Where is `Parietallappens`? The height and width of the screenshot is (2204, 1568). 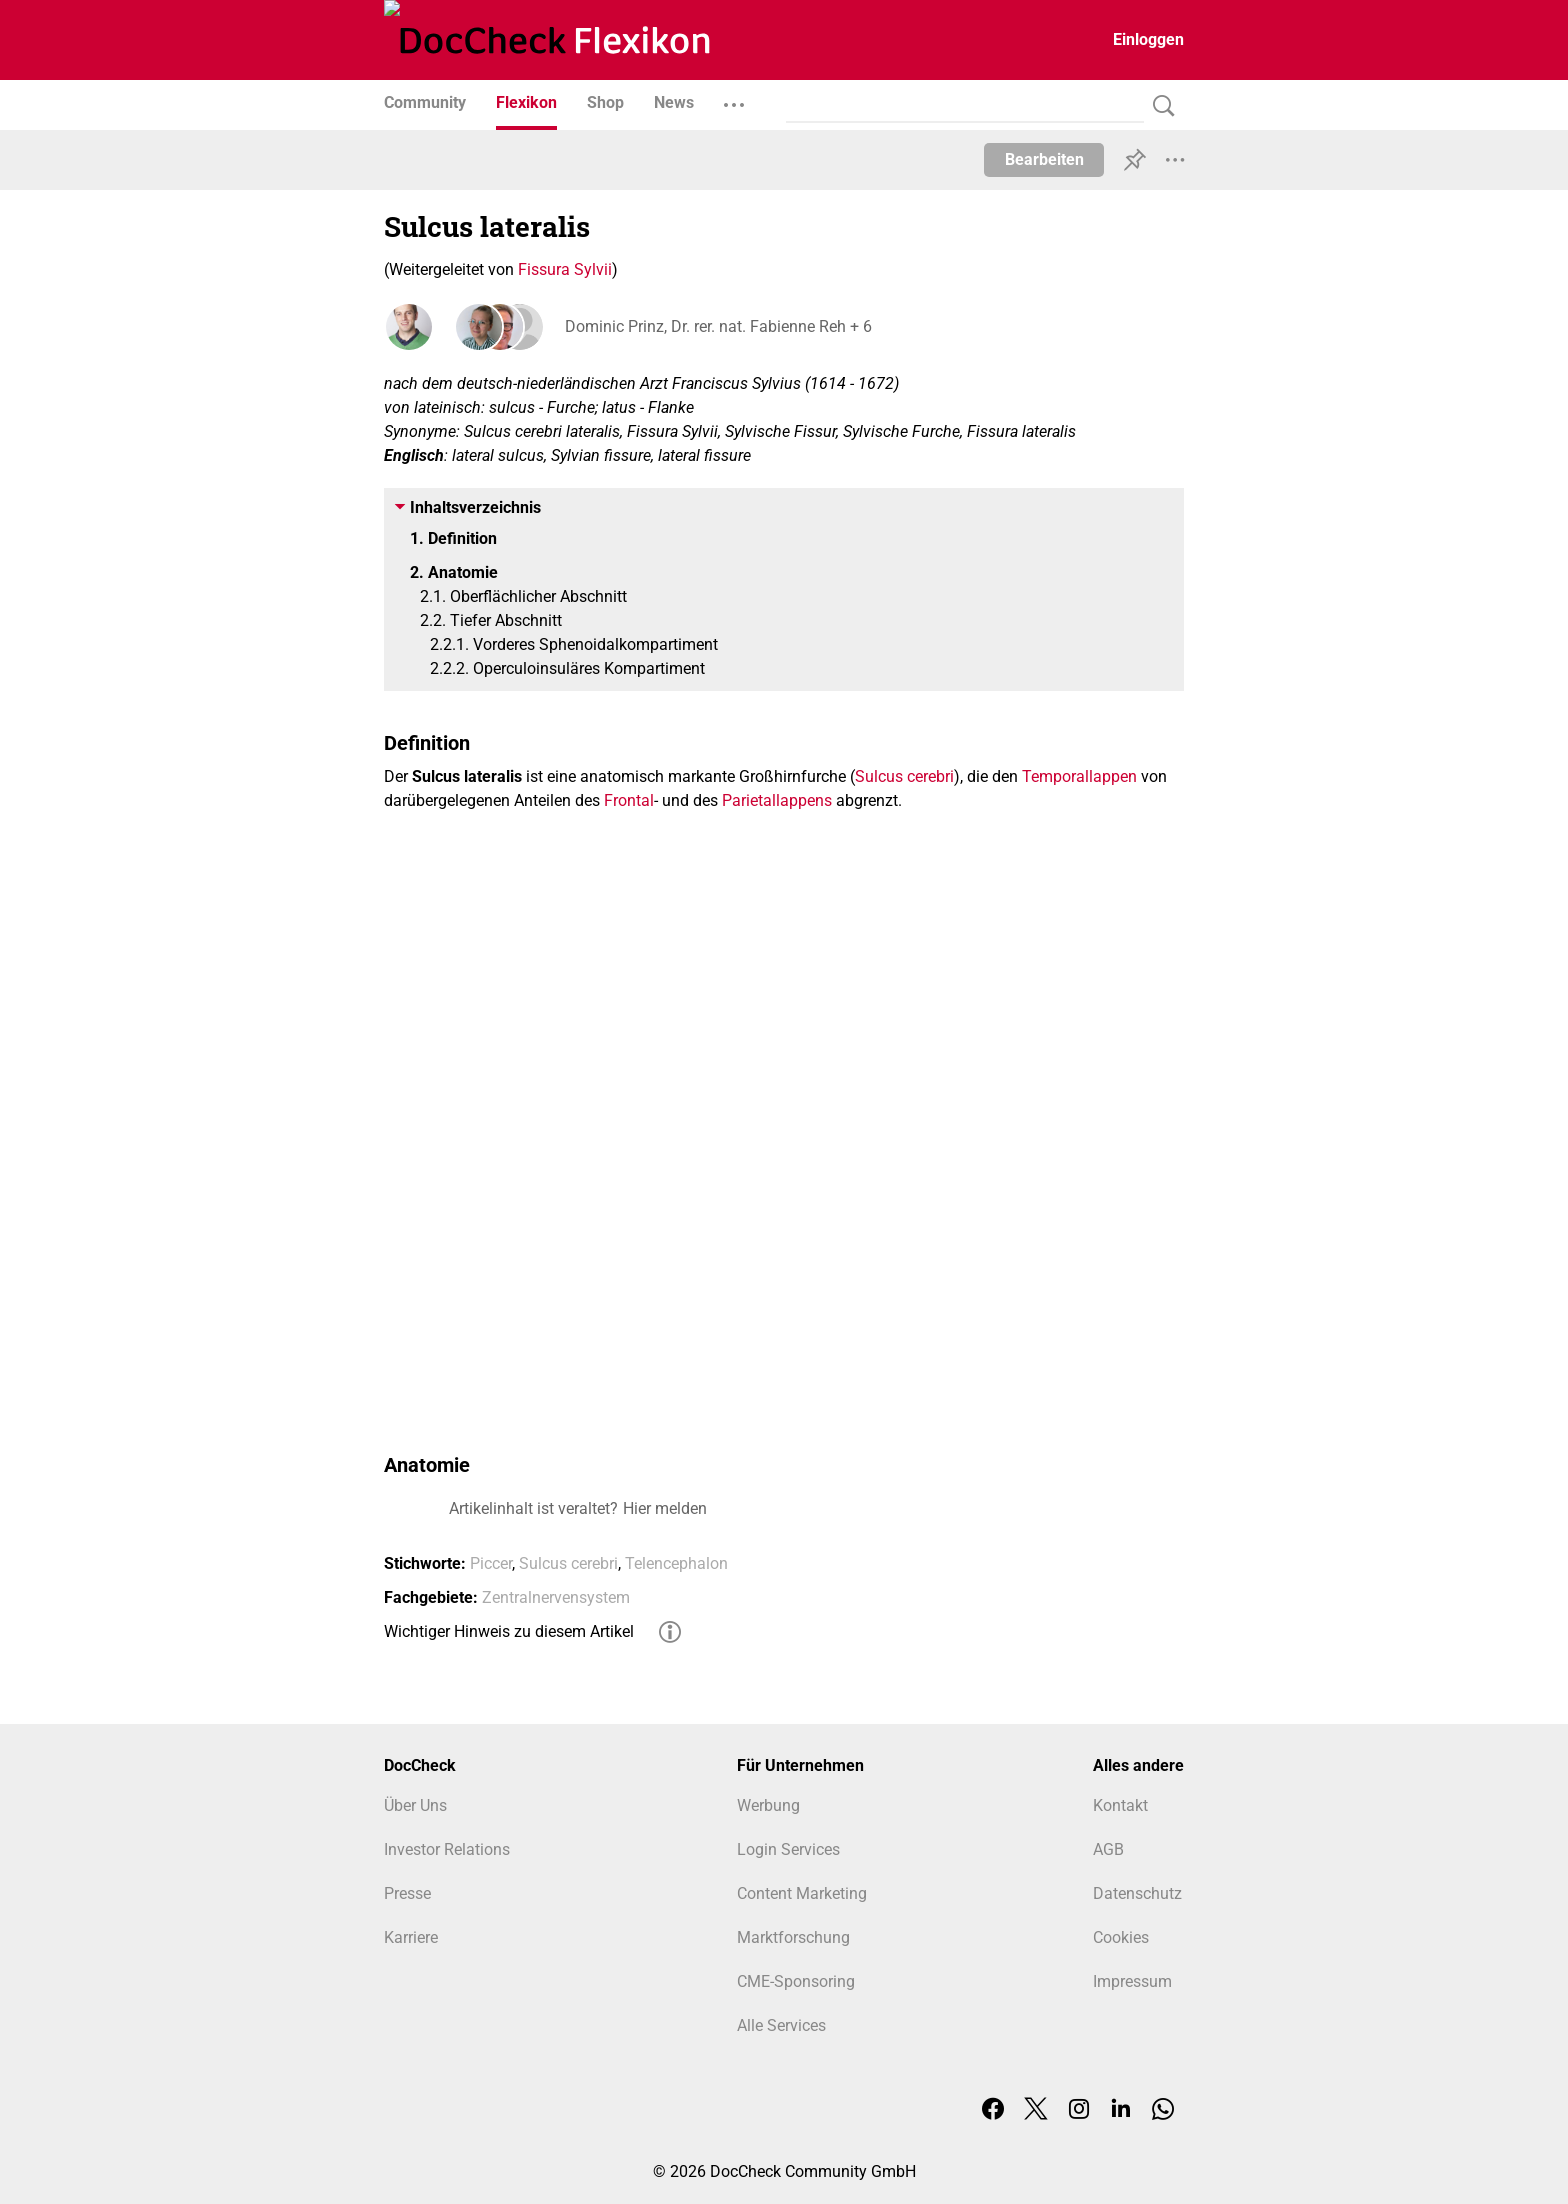
Parietallappens is located at coordinates (777, 800).